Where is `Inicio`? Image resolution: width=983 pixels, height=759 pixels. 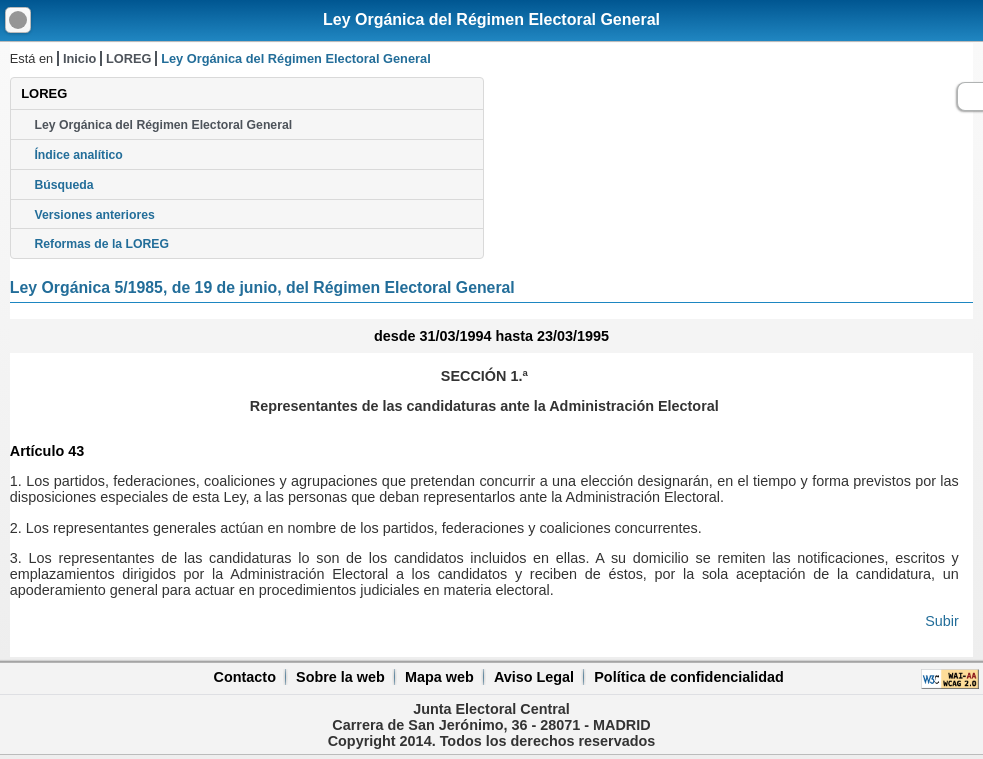 Inicio is located at coordinates (79, 58).